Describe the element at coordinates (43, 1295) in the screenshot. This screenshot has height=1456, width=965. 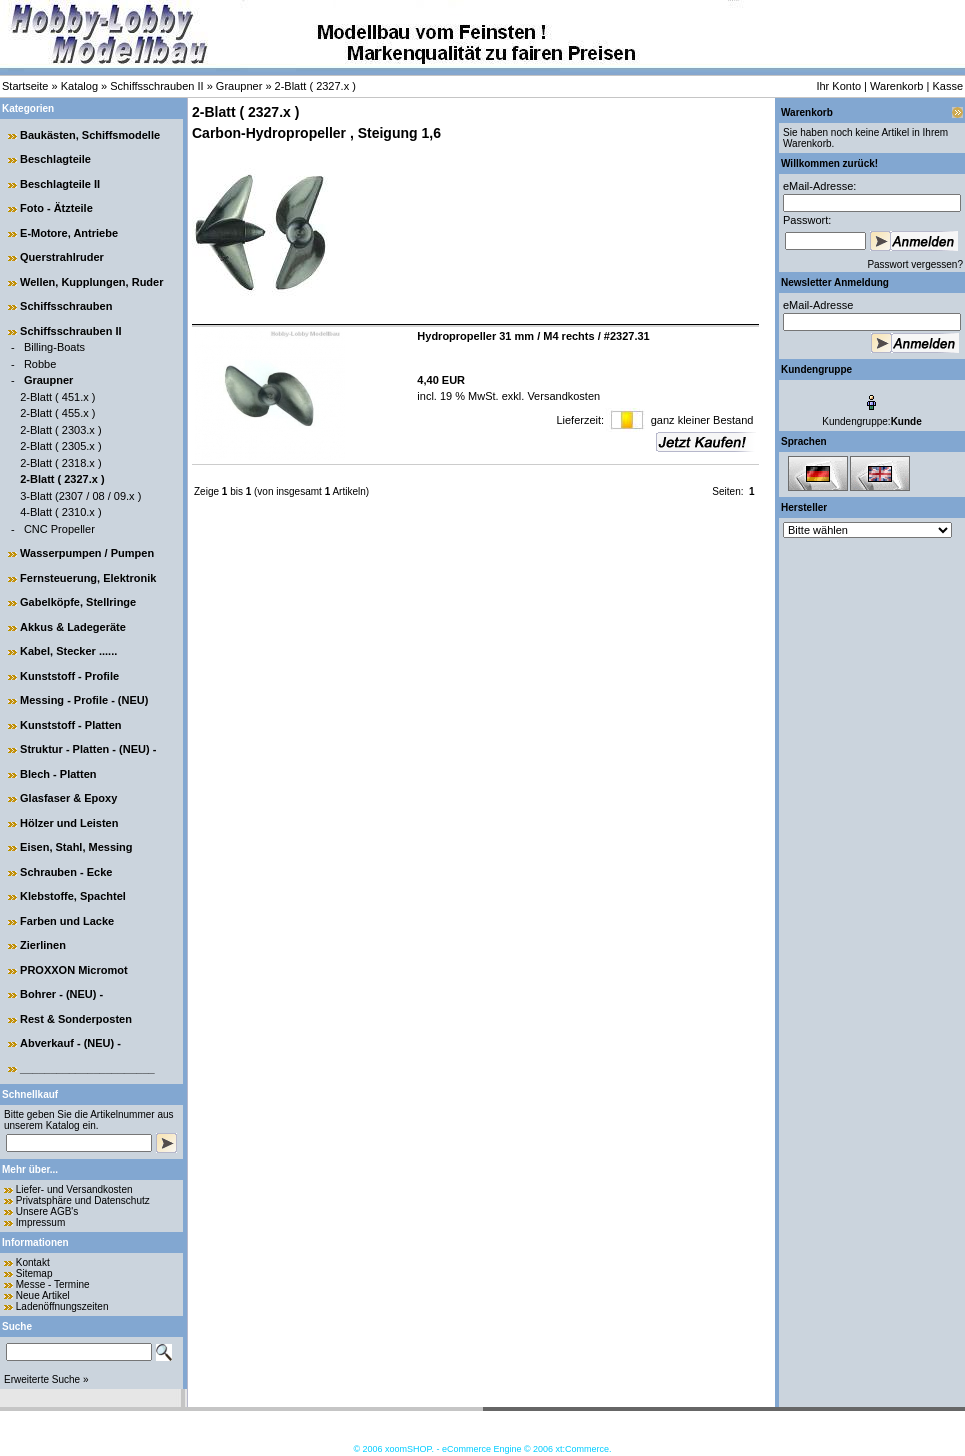
I see `Neue Artikel` at that location.